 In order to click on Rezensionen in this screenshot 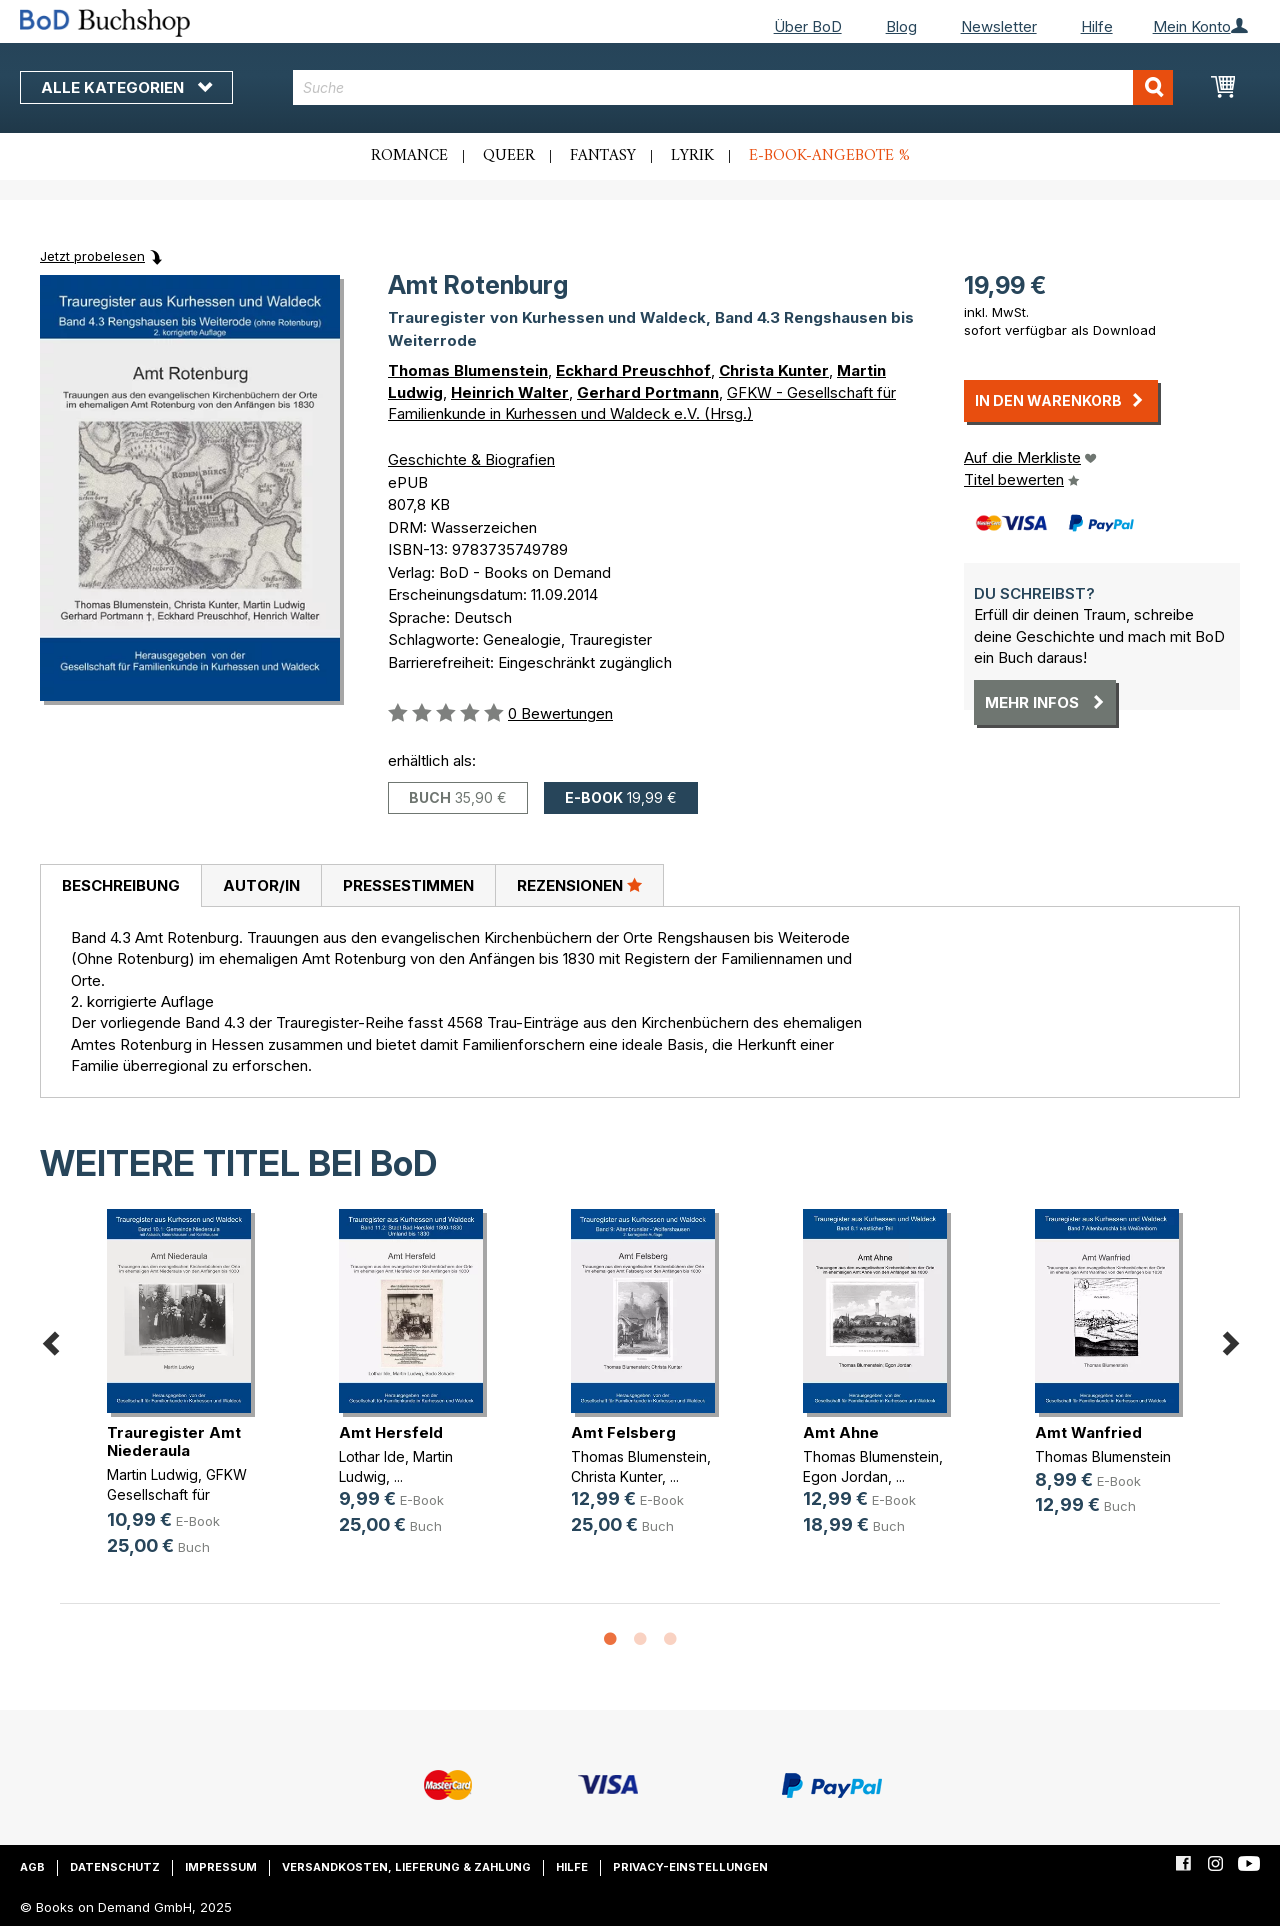, I will do `click(579, 885)`.